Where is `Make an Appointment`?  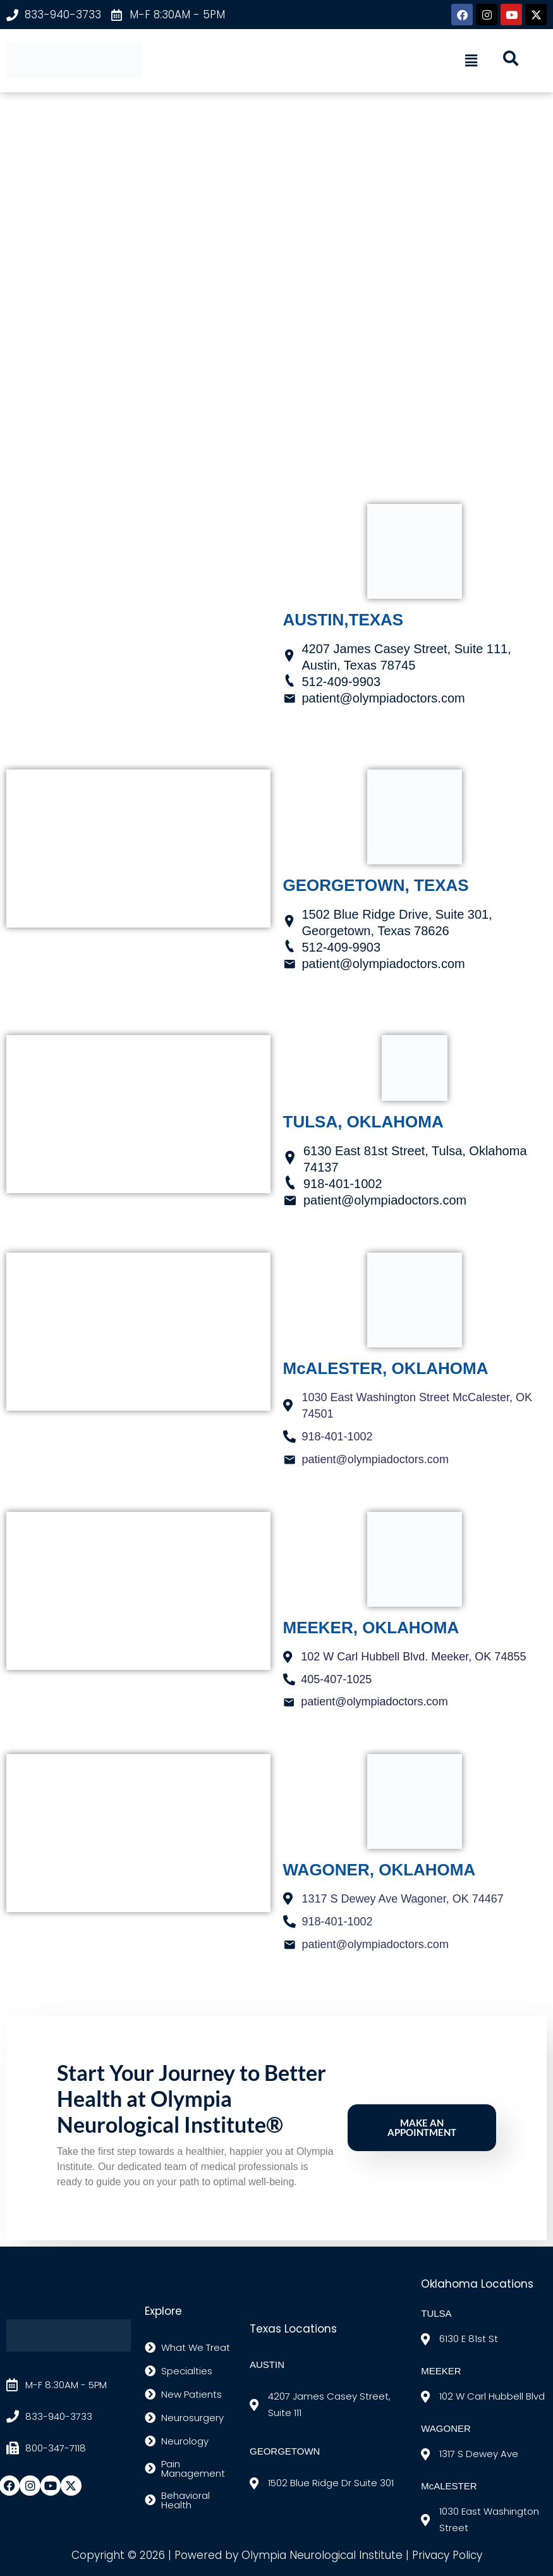 Make an Appointment is located at coordinates (421, 2128).